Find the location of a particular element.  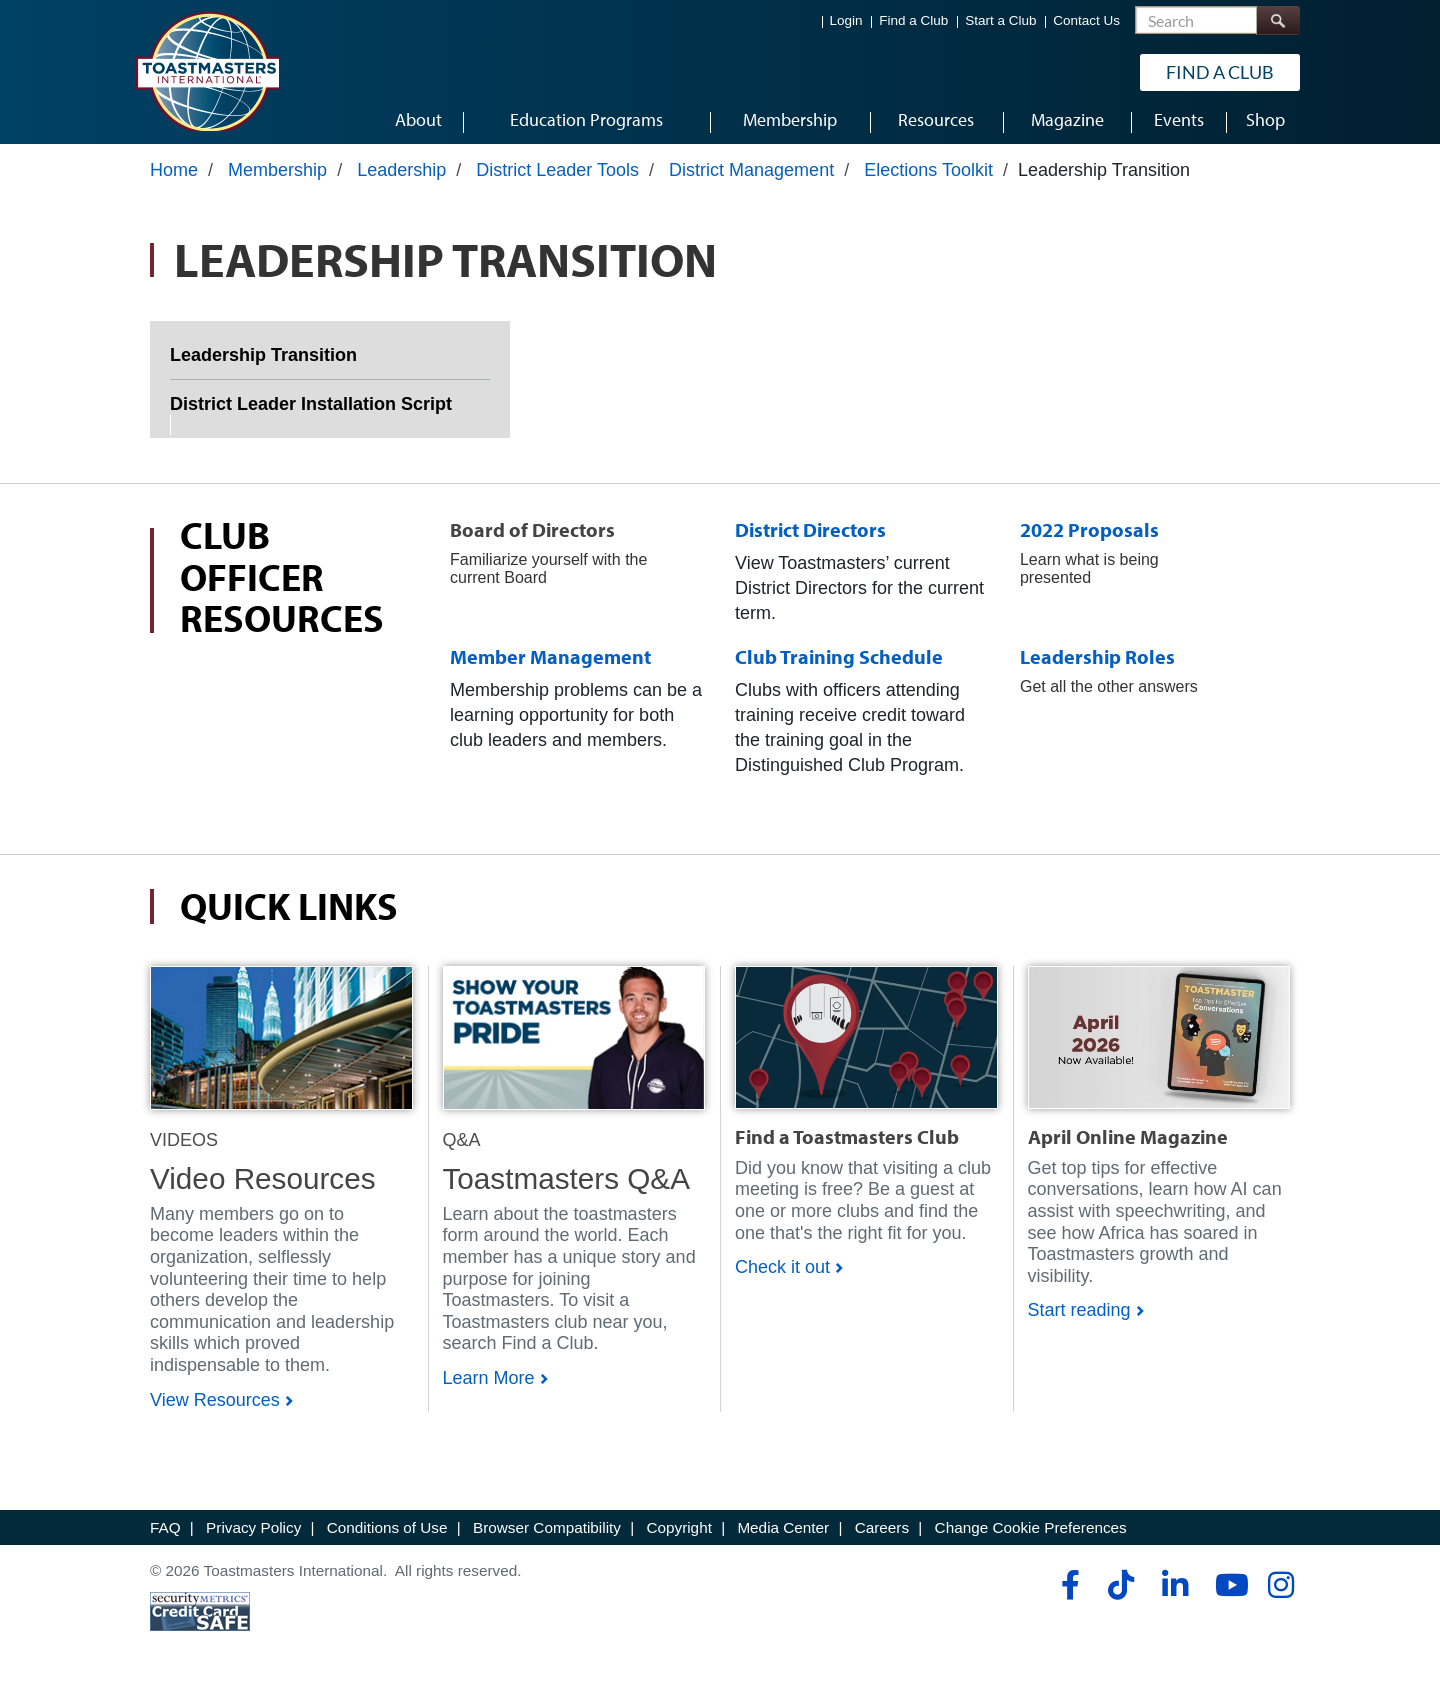

FAQ is located at coordinates (165, 1534).